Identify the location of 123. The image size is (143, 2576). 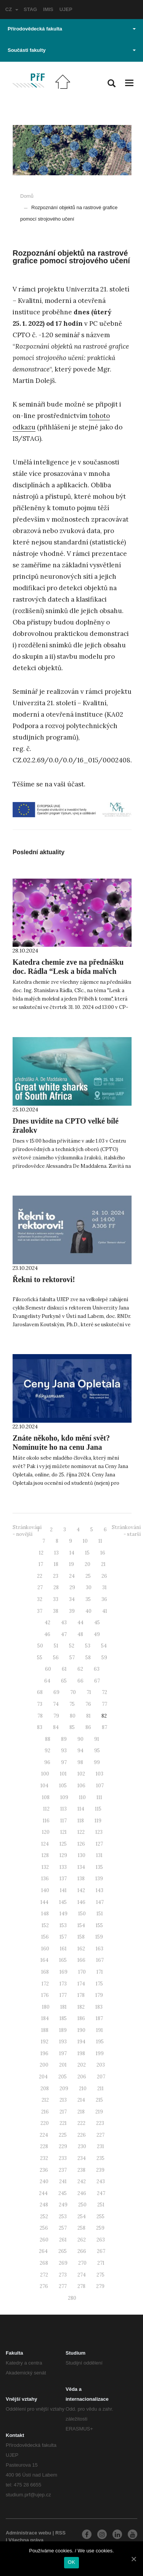
(99, 1832).